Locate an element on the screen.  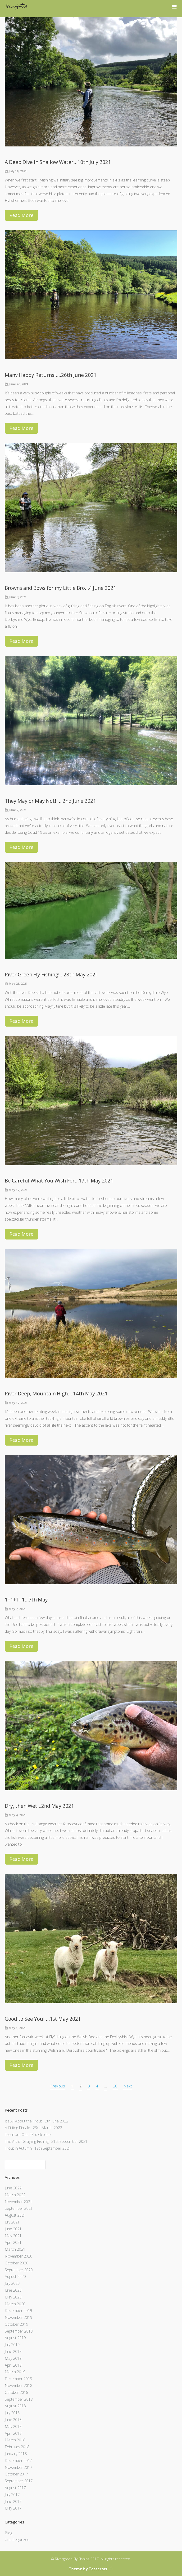
Good to See You! …1st May 2021 is located at coordinates (43, 2019).